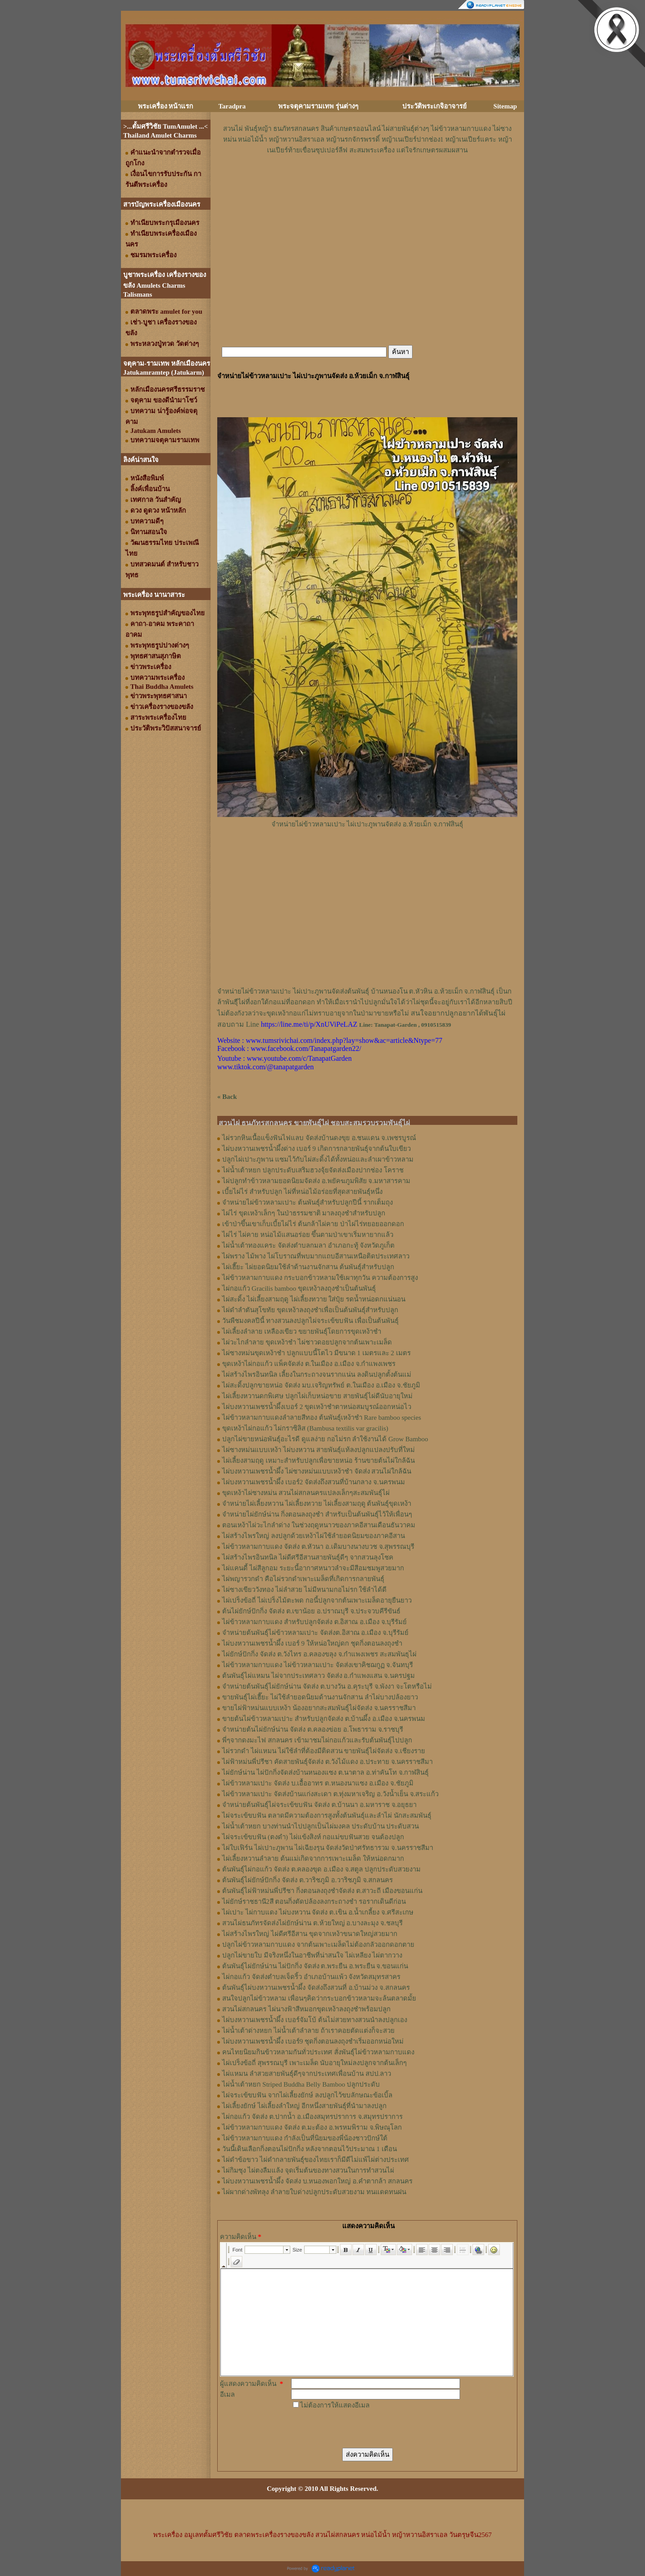  I want to click on ไผ่เปร็งข้อถี่ สุพรรณบุรี เพาะเมล็ด นับอายุใหม่ลงปลูกจากต้นเล็กๆ, so click(314, 2062).